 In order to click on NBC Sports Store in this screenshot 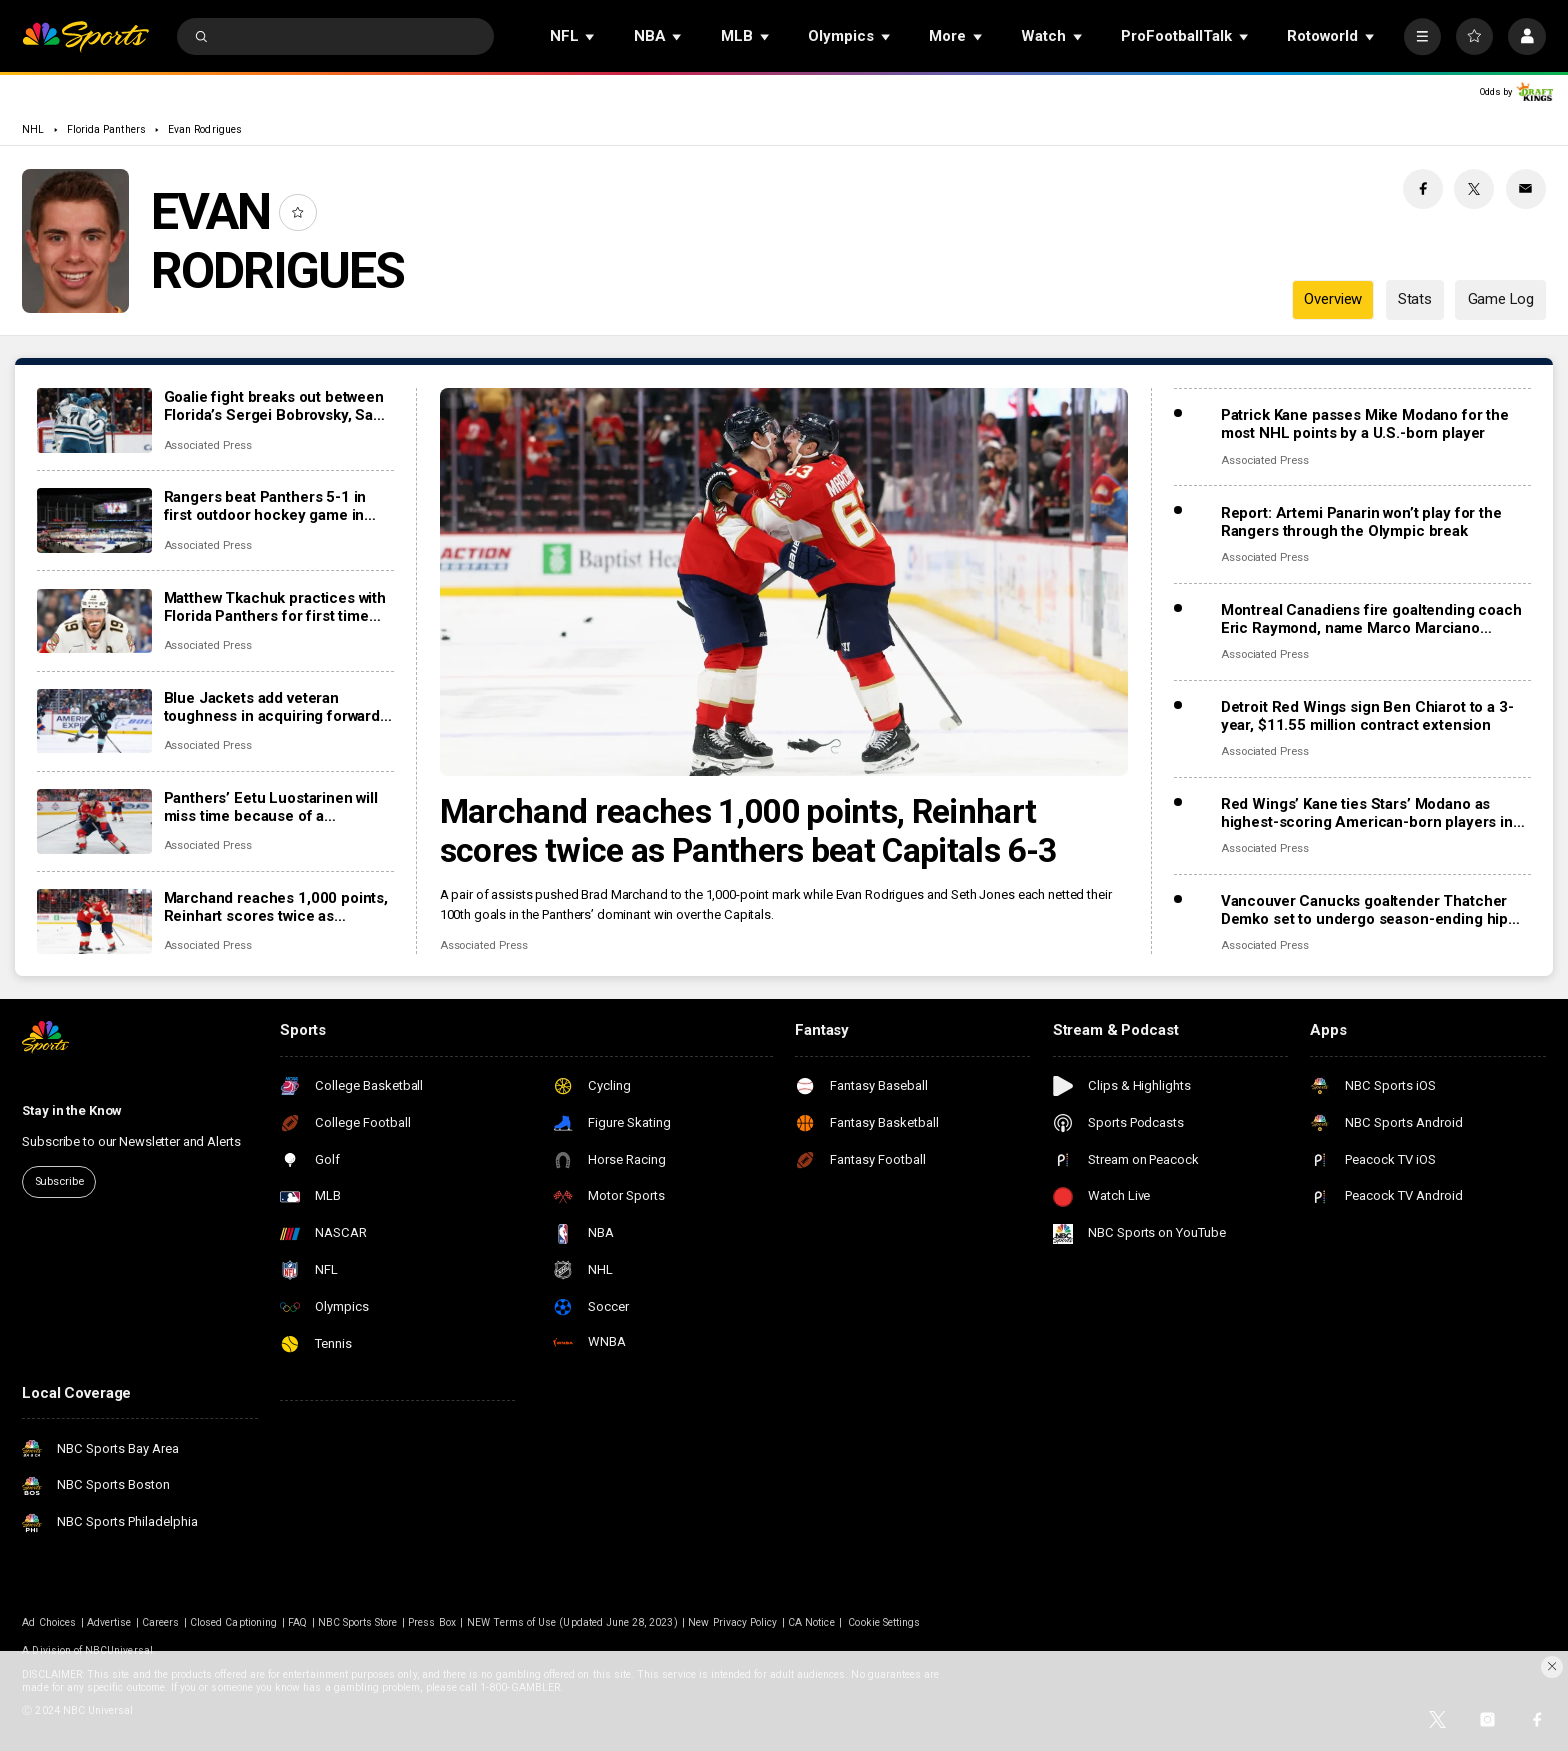, I will do `click(358, 1622)`.